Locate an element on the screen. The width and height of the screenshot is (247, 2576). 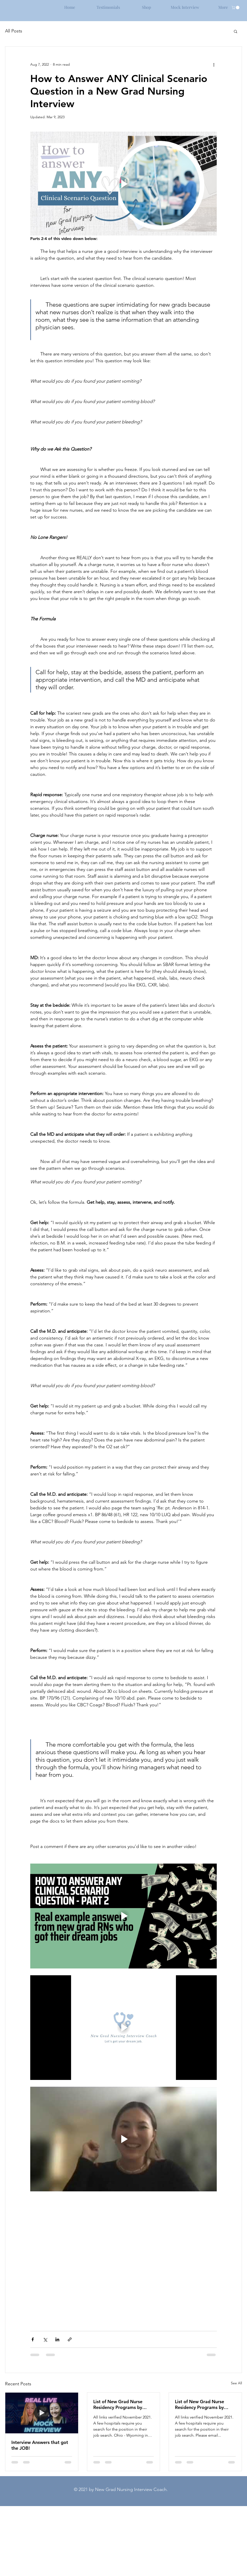
[Share via Facebook] is located at coordinates (32, 2339).